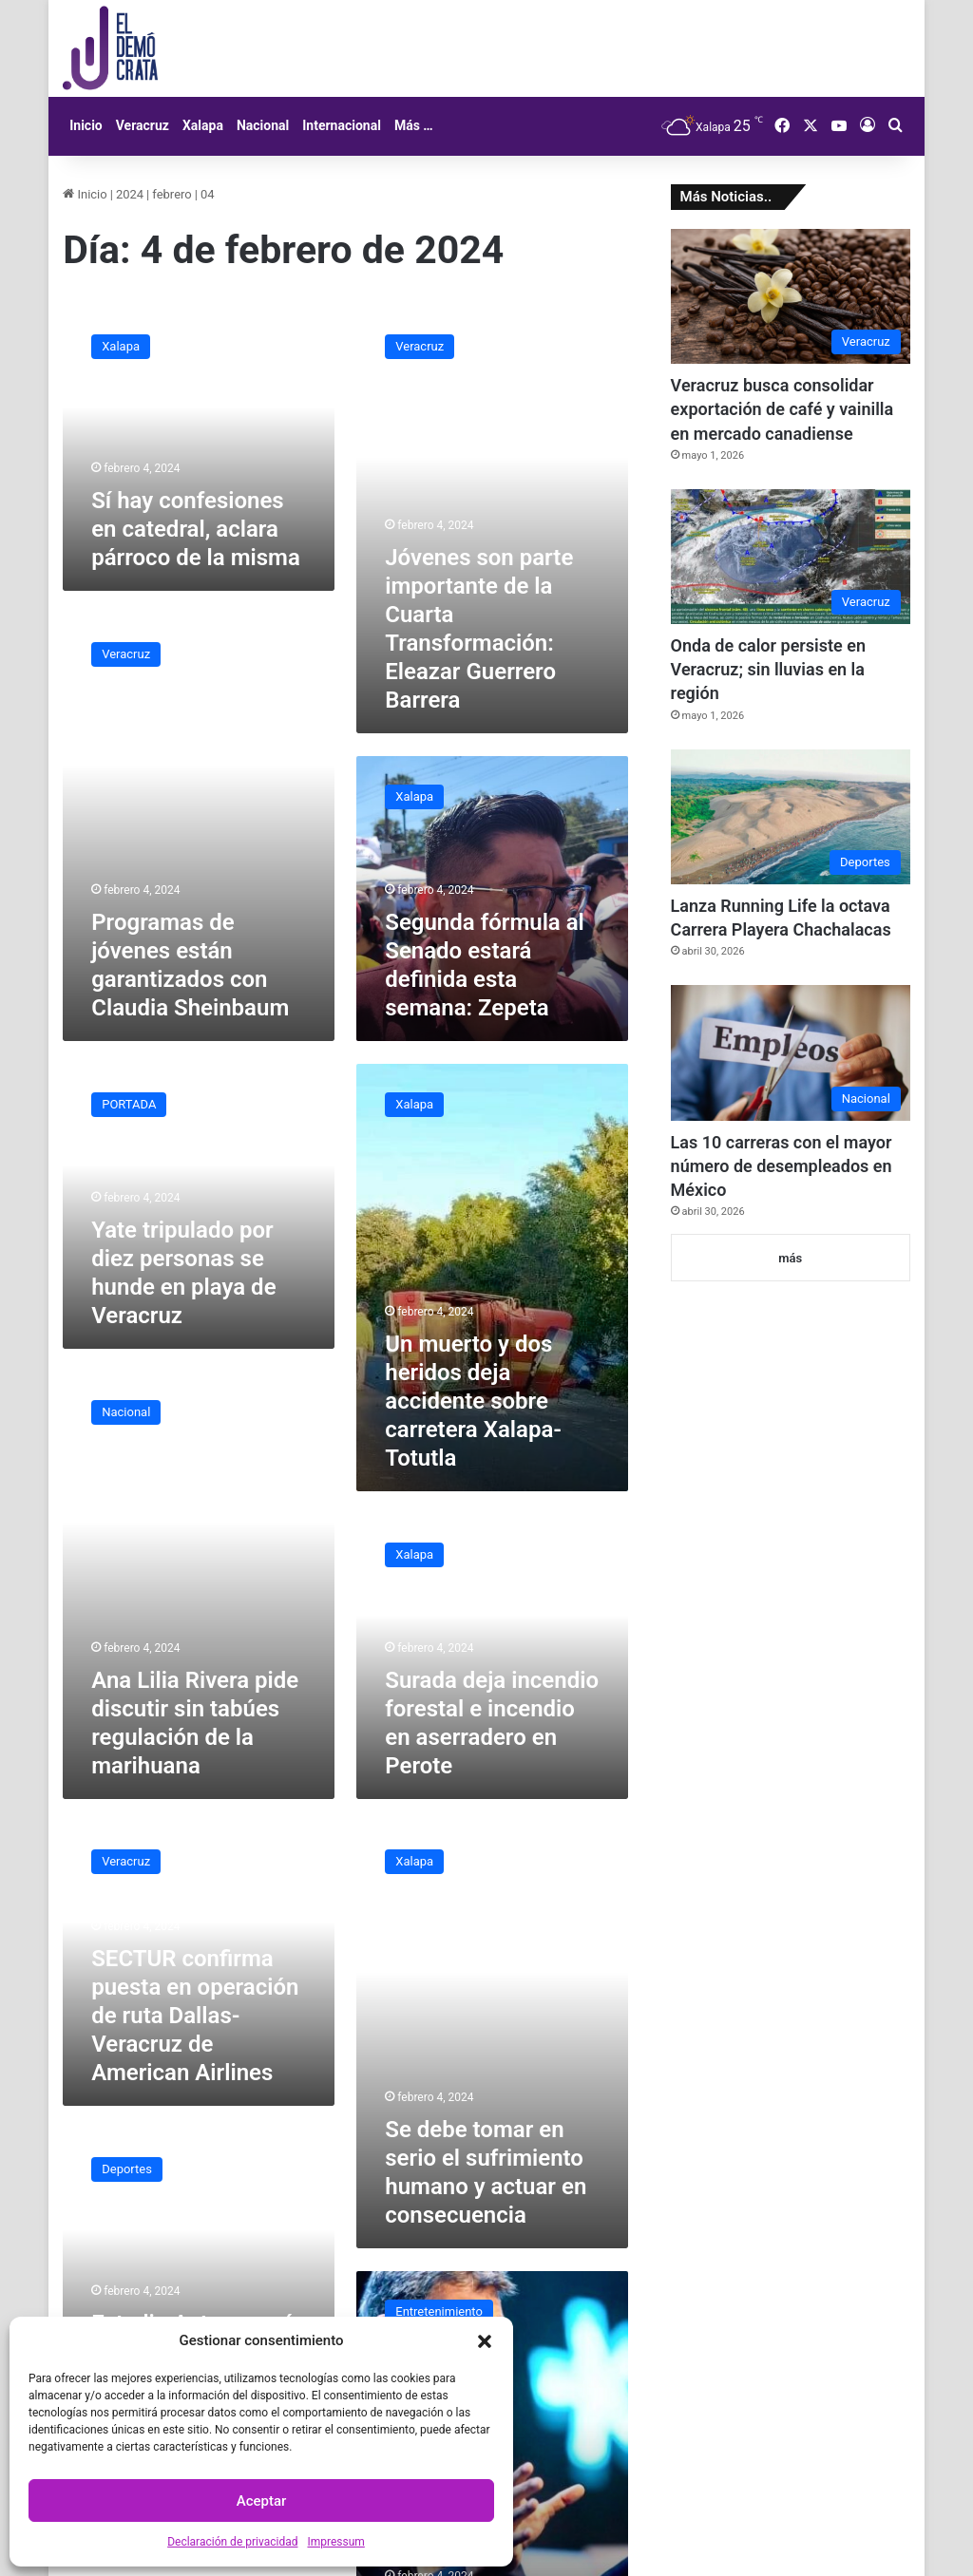 This screenshot has width=973, height=2576. I want to click on Más …, so click(413, 125).